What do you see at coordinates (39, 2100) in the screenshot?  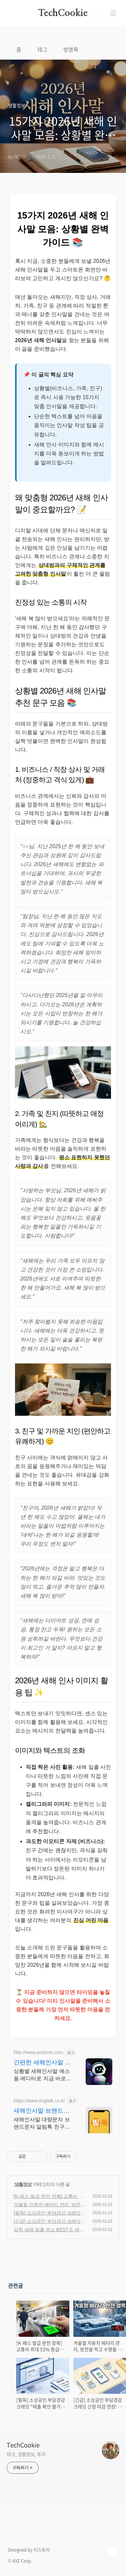 I see `https://www.tingtalk.co.kr` at bounding box center [39, 2100].